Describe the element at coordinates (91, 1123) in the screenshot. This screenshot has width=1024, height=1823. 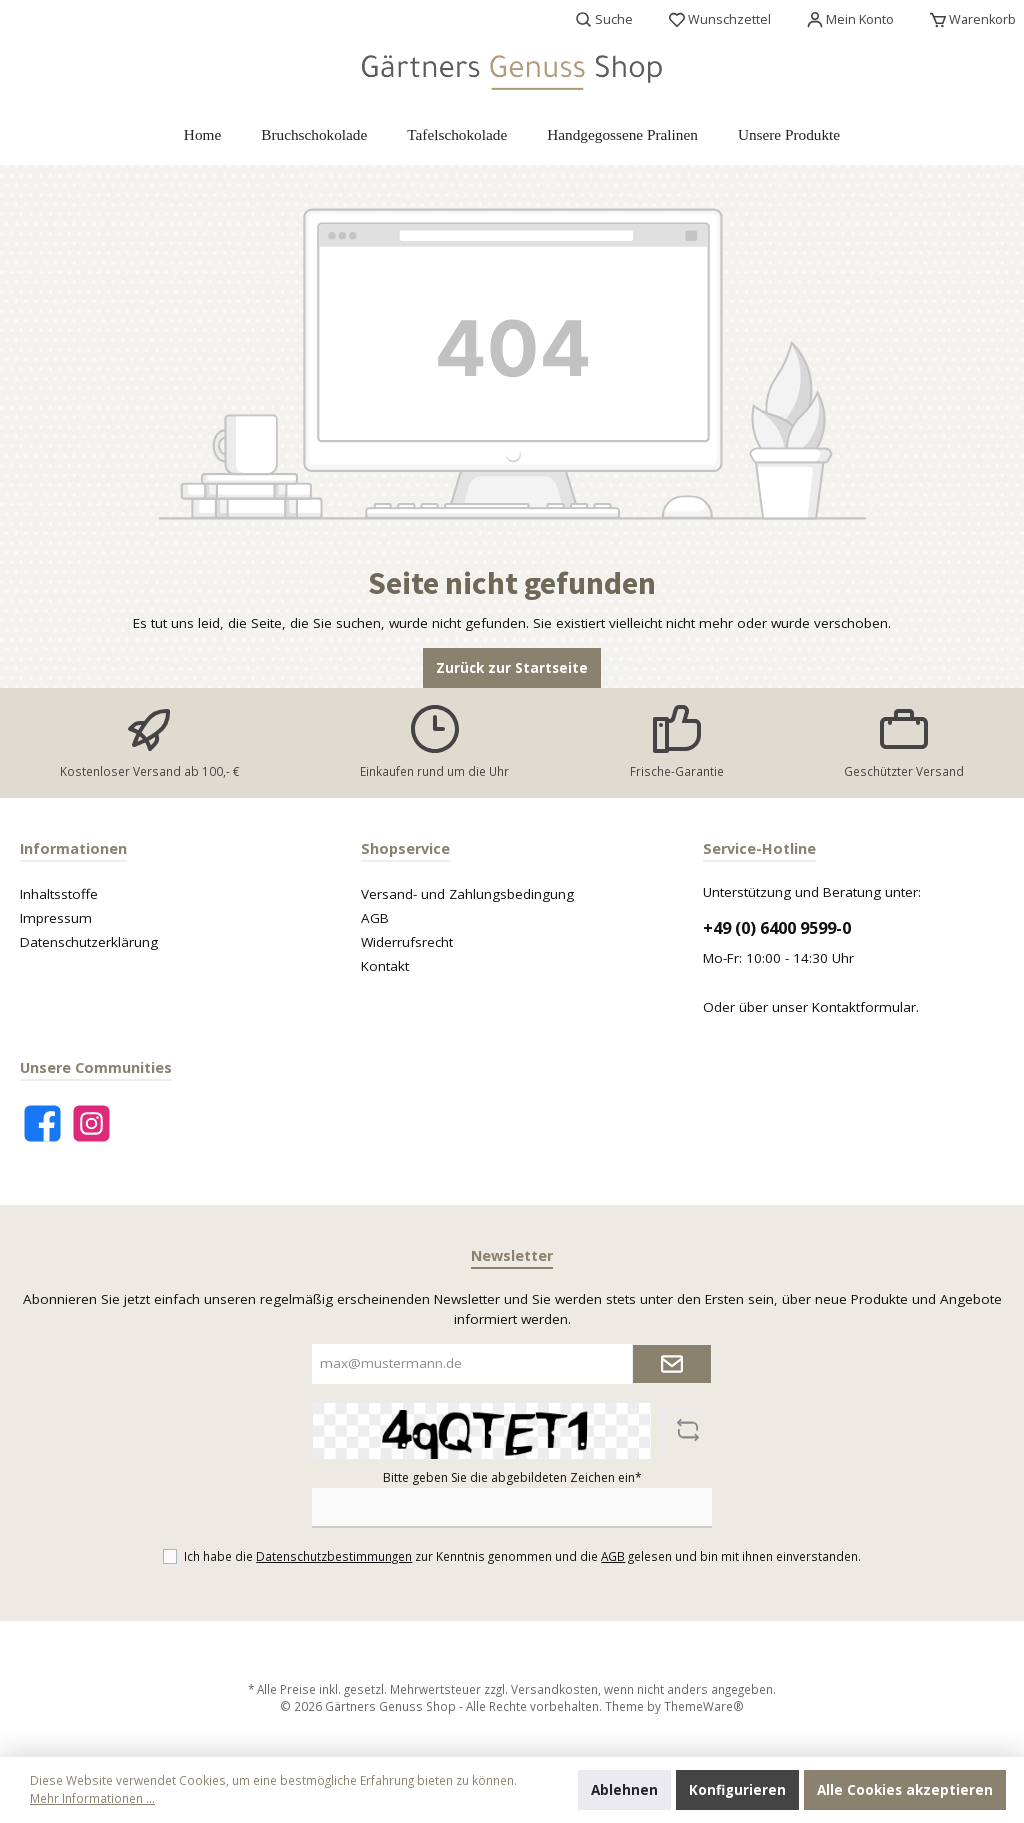
I see `[Instagram]` at that location.